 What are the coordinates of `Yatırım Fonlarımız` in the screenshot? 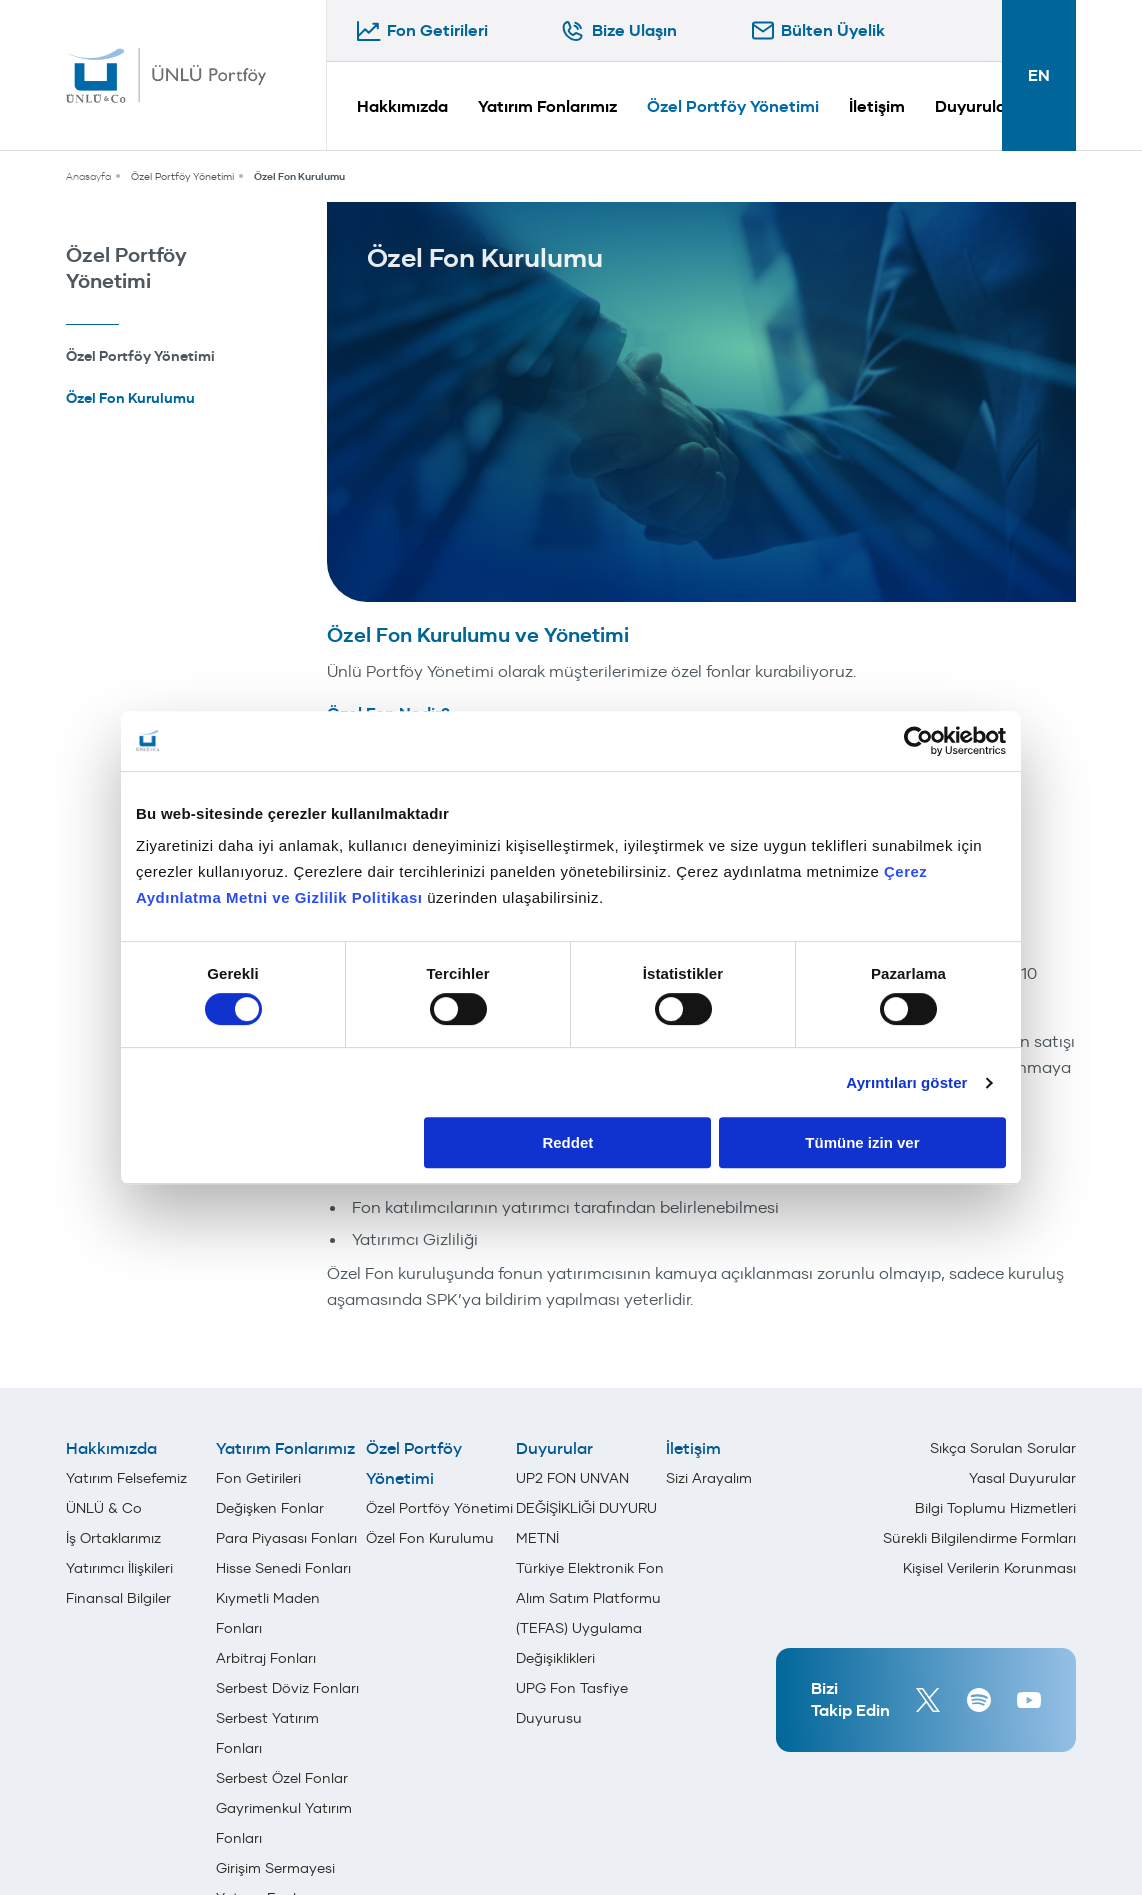 It's located at (547, 106).